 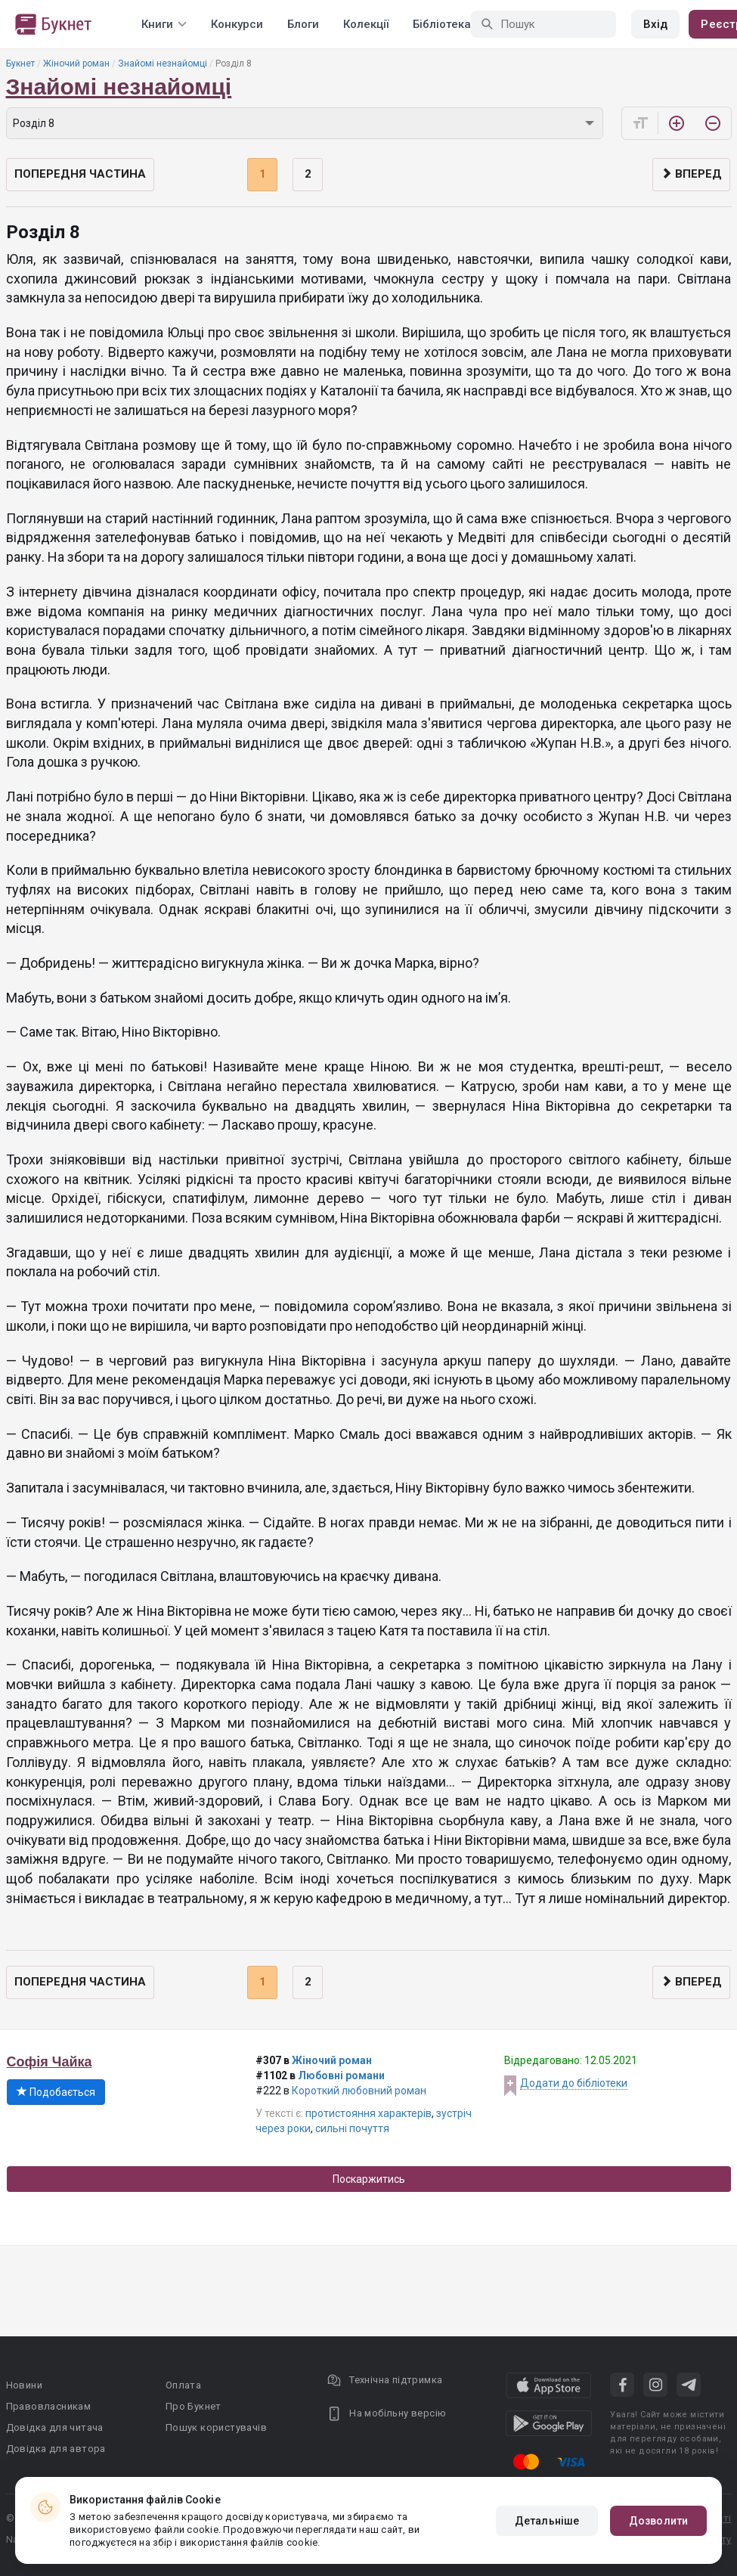 I want to click on Оплата, so click(x=183, y=2385).